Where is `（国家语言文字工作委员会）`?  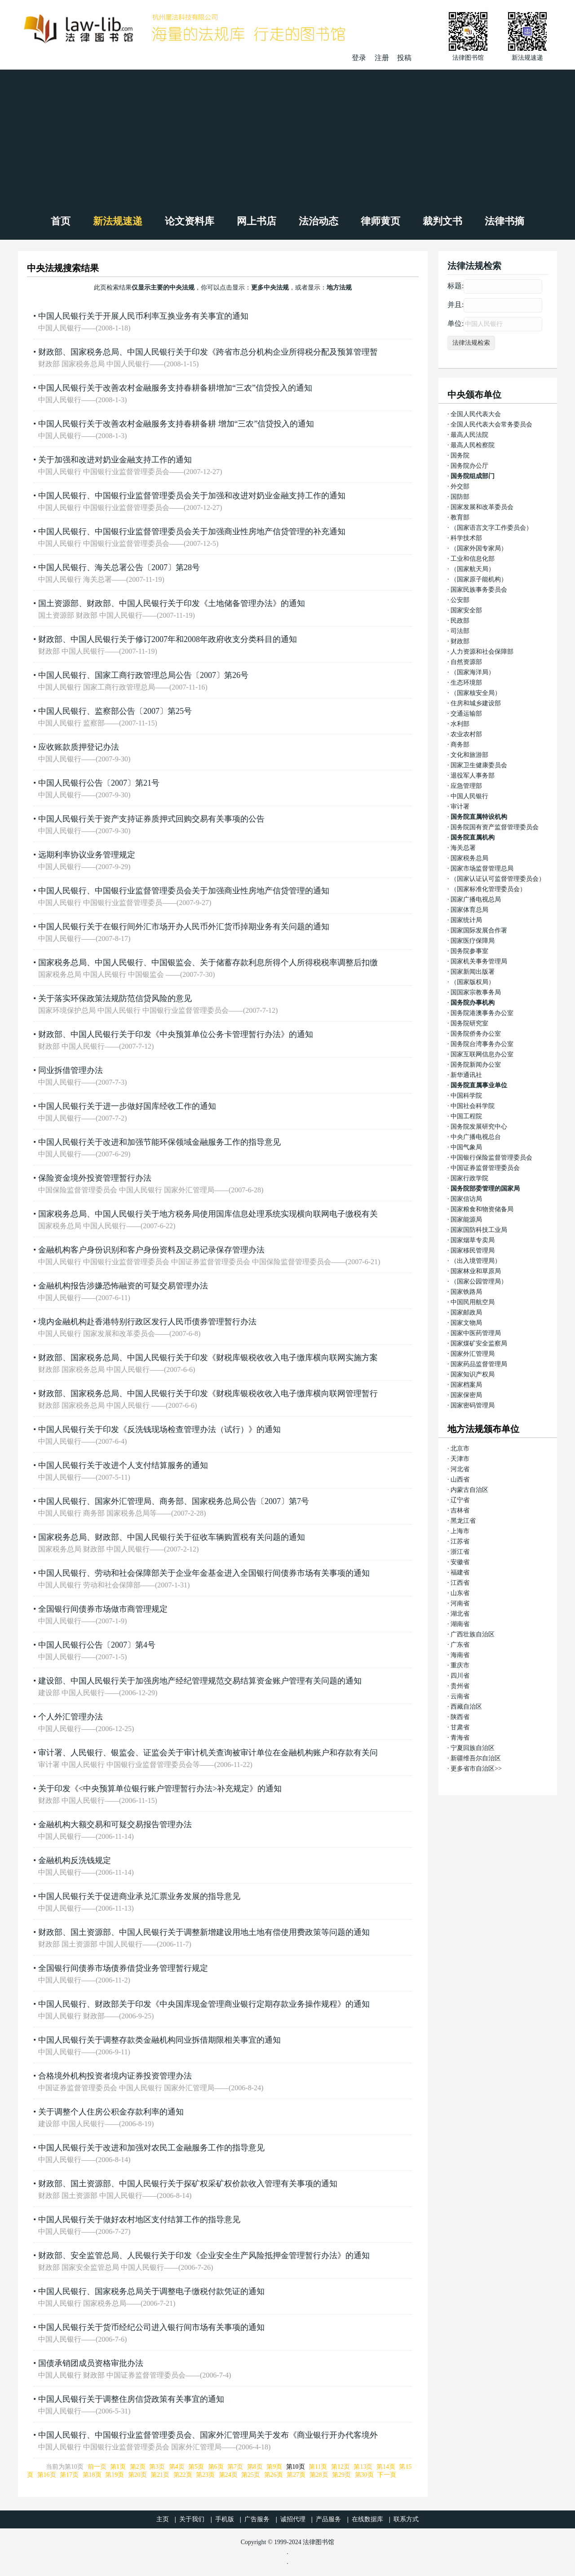
（国家语言文字工作委员会） is located at coordinates (491, 527).